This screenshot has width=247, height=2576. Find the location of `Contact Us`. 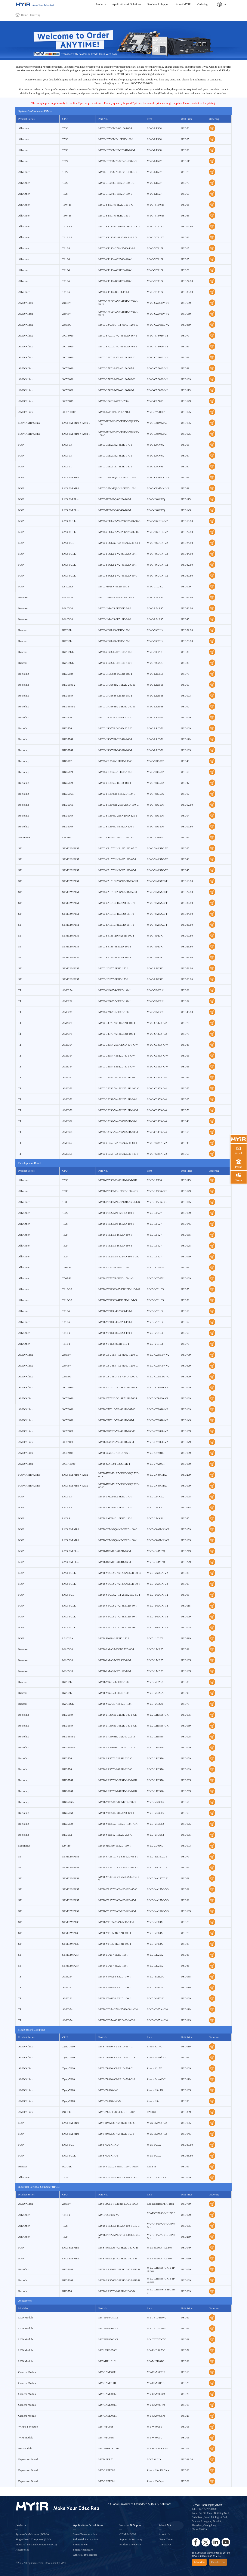

Contact Us is located at coordinates (165, 2544).